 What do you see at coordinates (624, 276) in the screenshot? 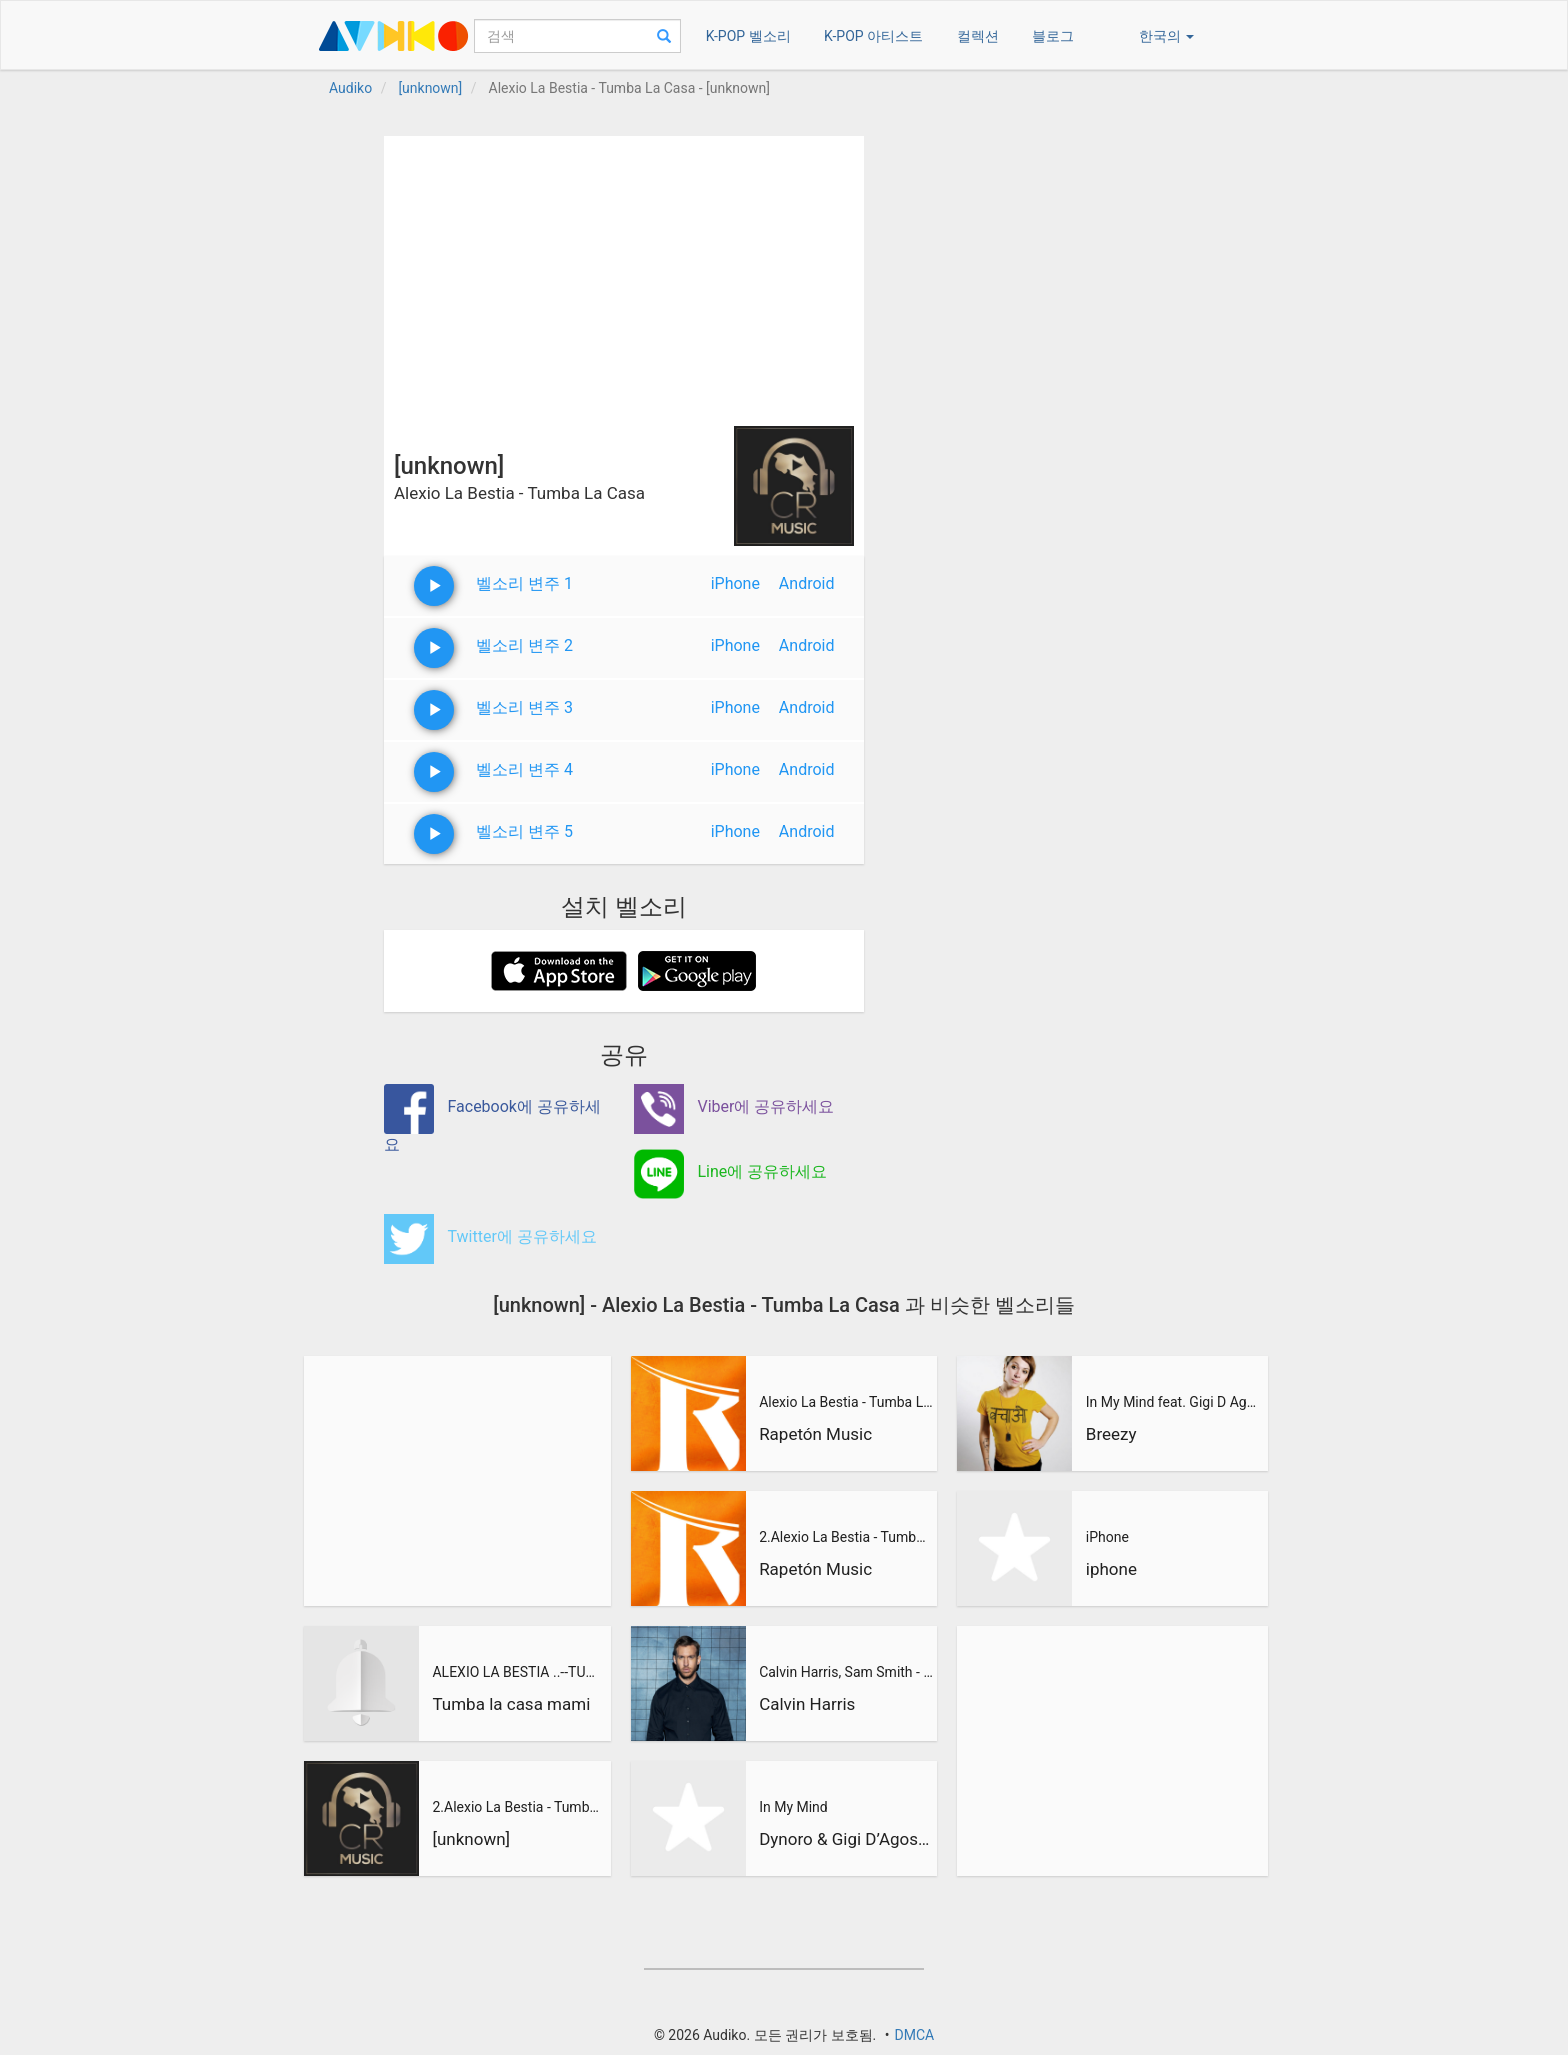
I see `[Advertisement]` at bounding box center [624, 276].